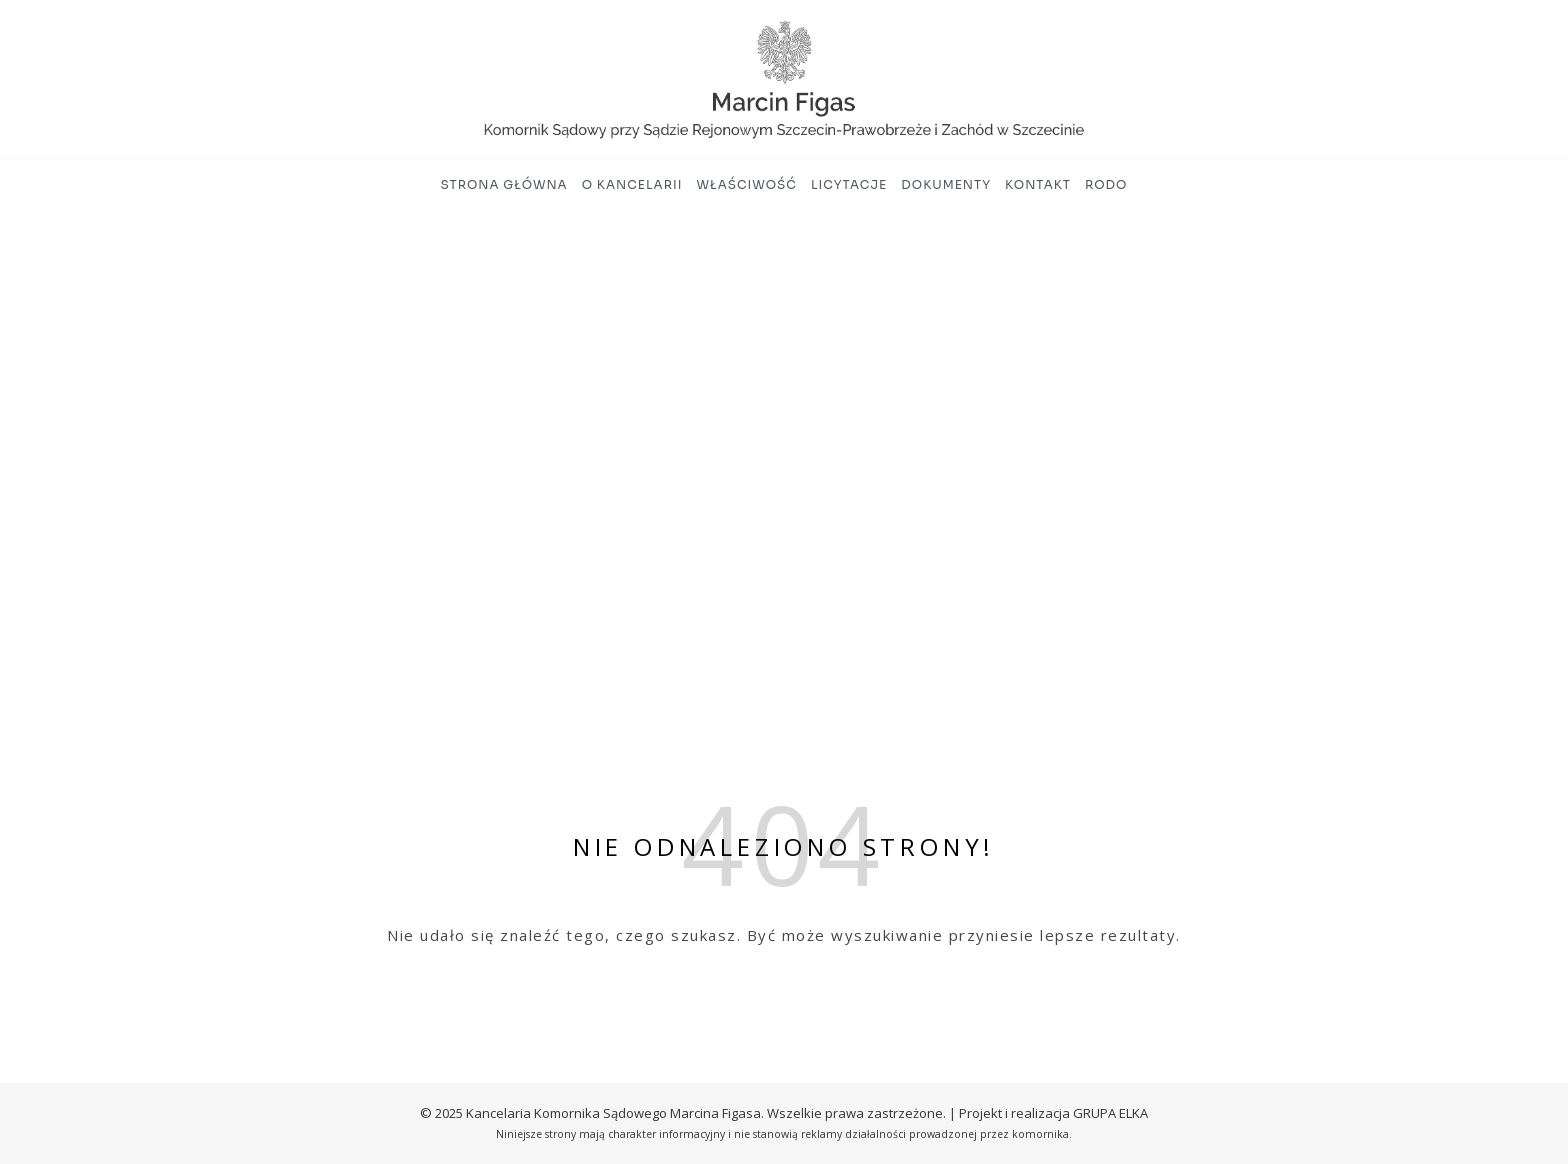 This screenshot has height=1164, width=1568. What do you see at coordinates (747, 184) in the screenshot?
I see `Właściwość` at bounding box center [747, 184].